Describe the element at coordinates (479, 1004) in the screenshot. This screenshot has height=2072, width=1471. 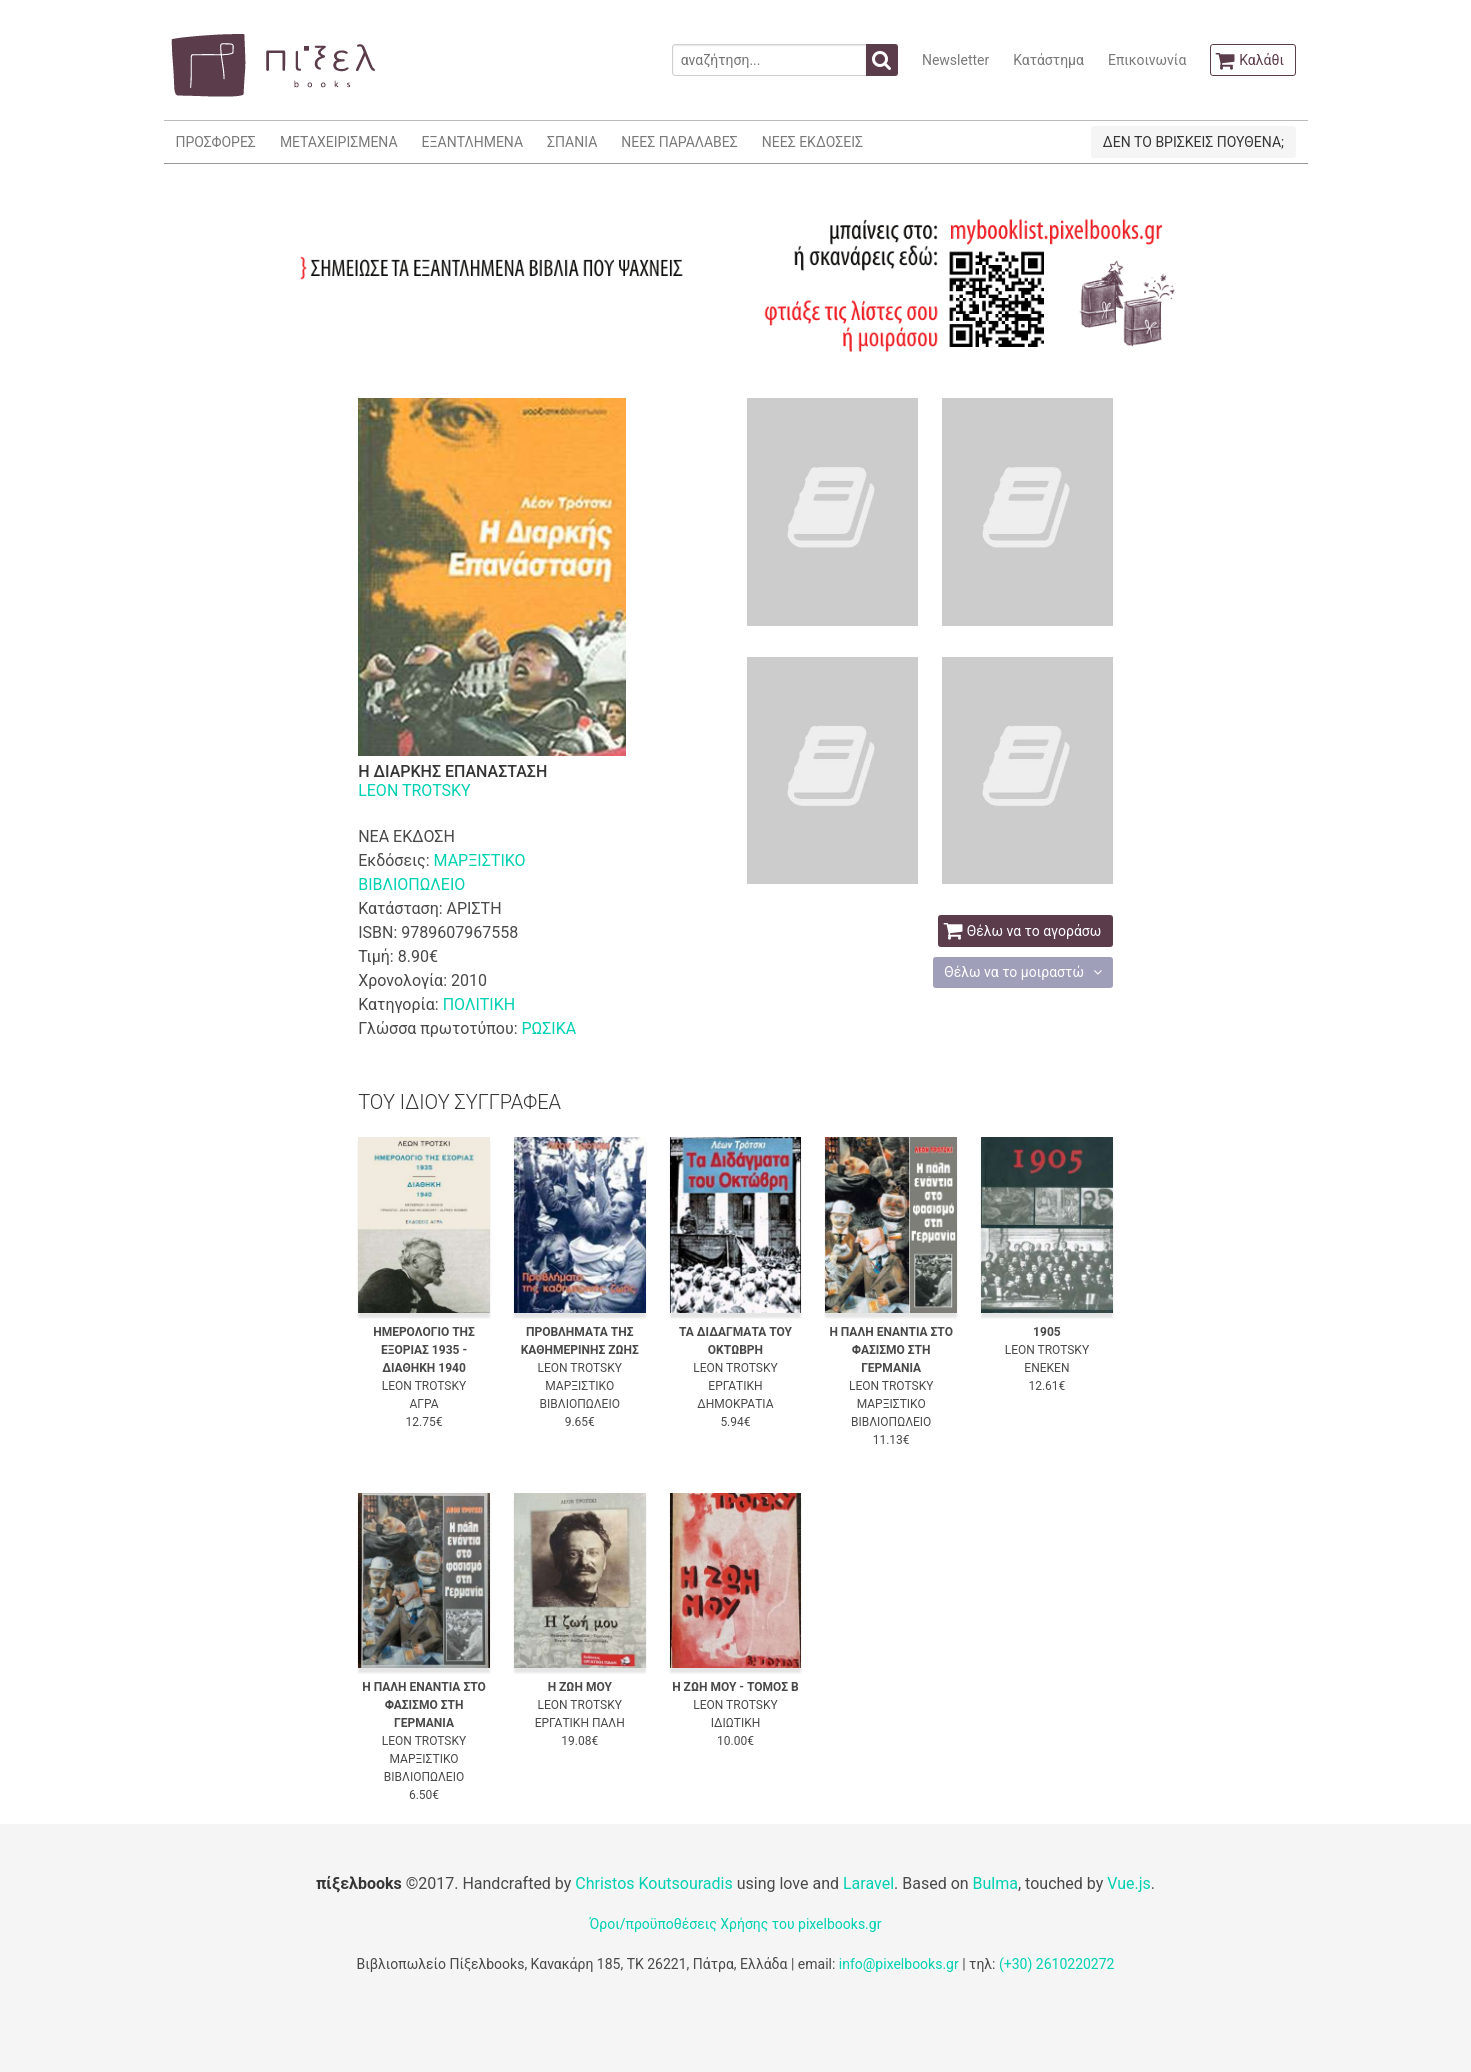
I see `ΠΟΛΙΤΙΚΗ` at that location.